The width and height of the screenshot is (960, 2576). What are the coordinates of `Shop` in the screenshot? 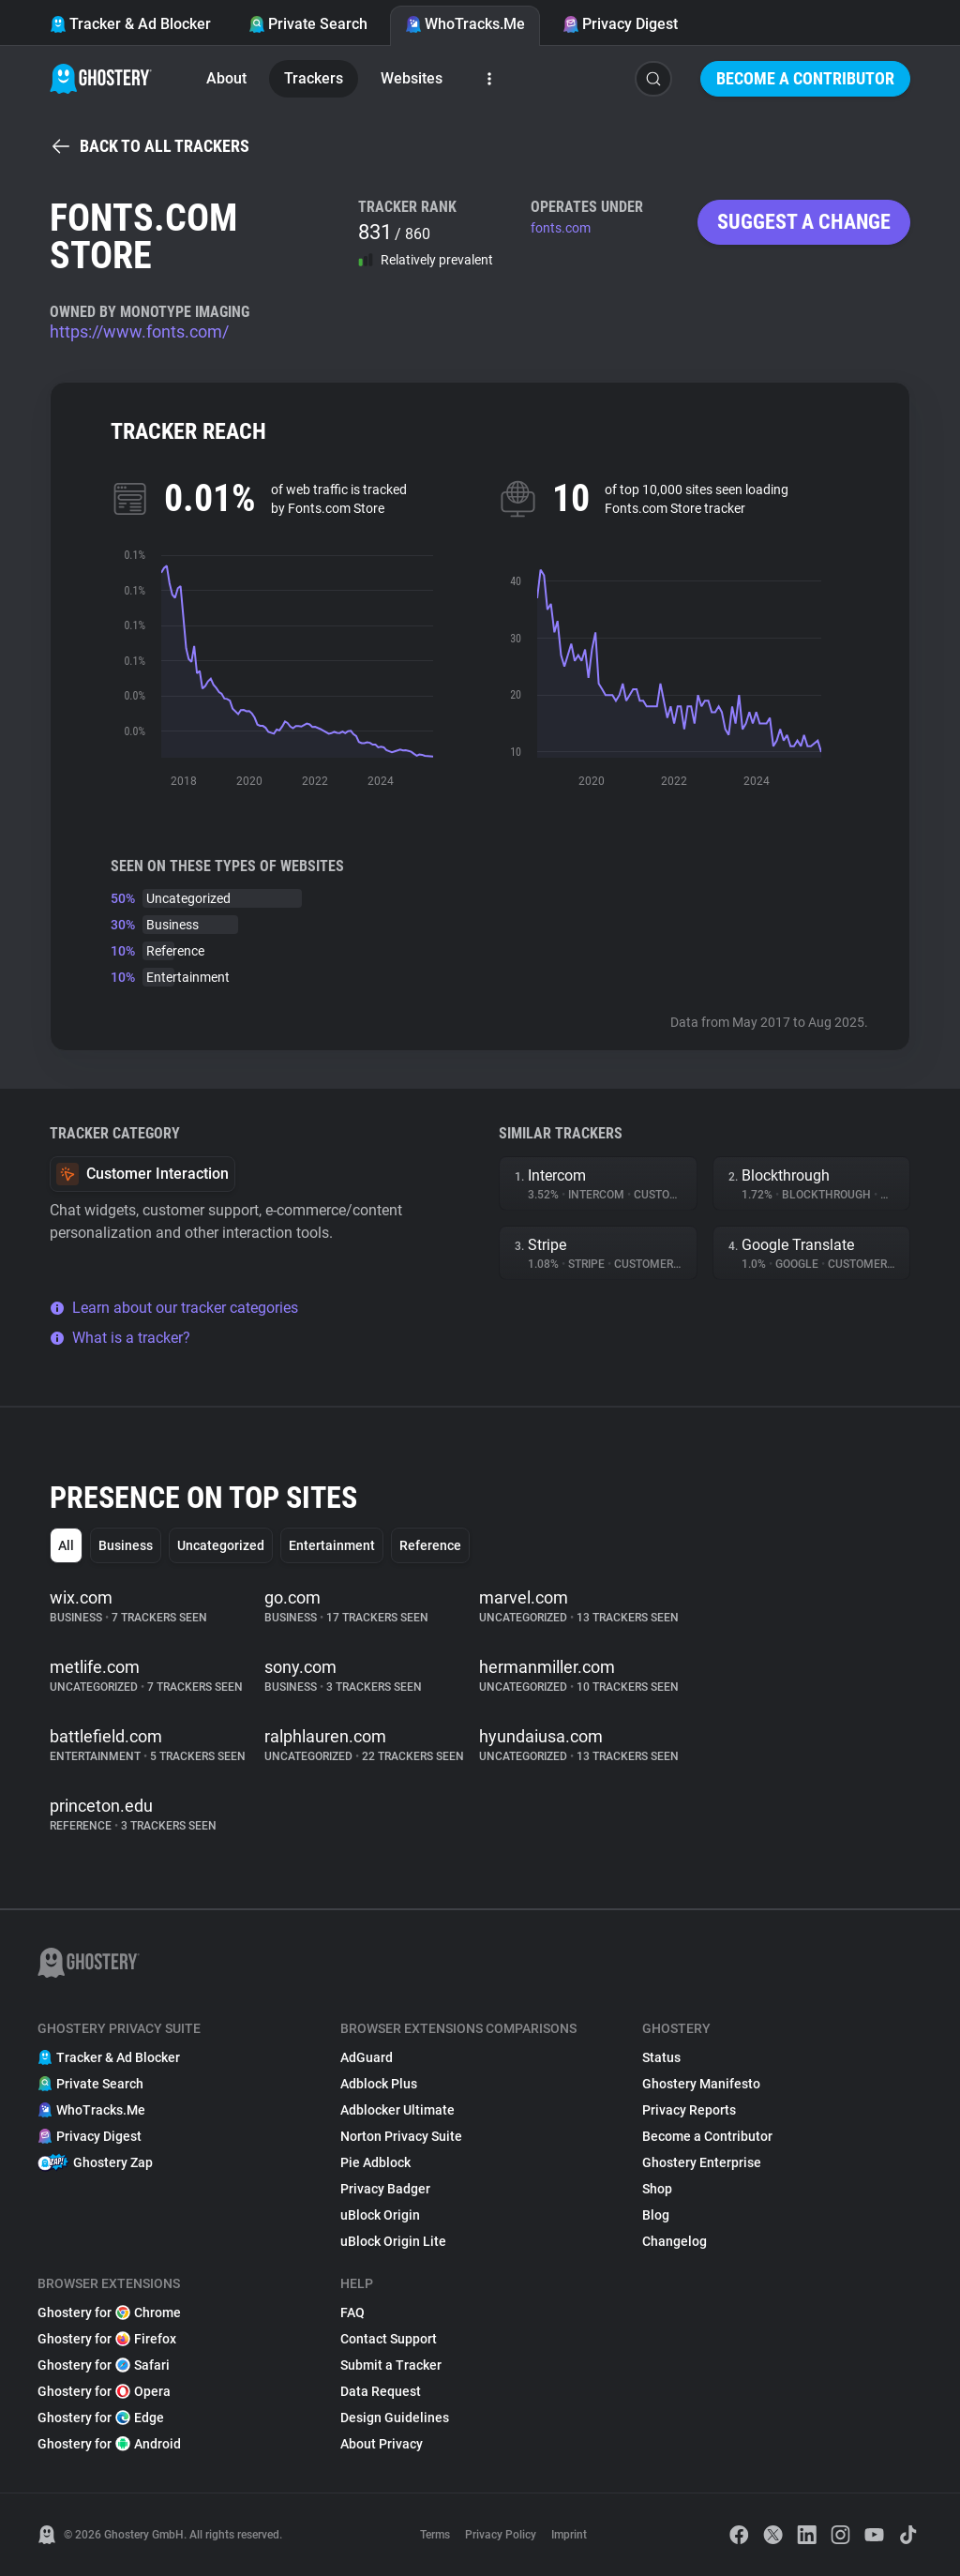 It's located at (657, 2188).